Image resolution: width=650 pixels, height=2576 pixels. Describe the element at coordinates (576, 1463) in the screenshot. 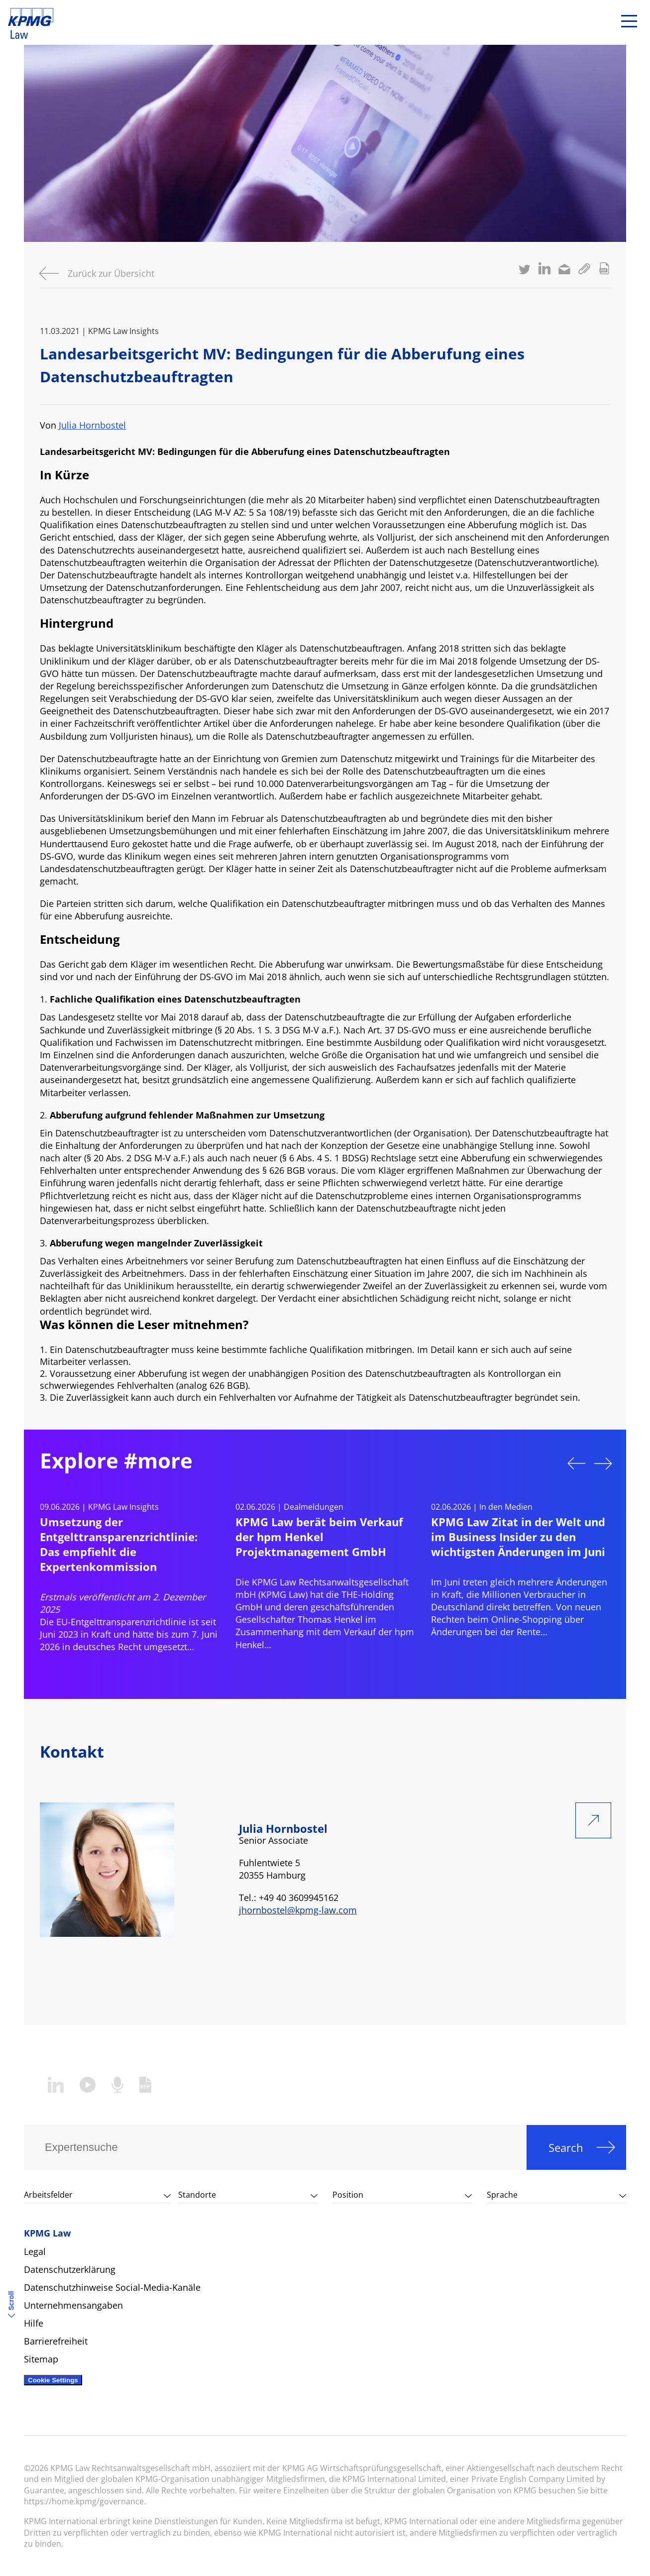

I see `Previous` at that location.